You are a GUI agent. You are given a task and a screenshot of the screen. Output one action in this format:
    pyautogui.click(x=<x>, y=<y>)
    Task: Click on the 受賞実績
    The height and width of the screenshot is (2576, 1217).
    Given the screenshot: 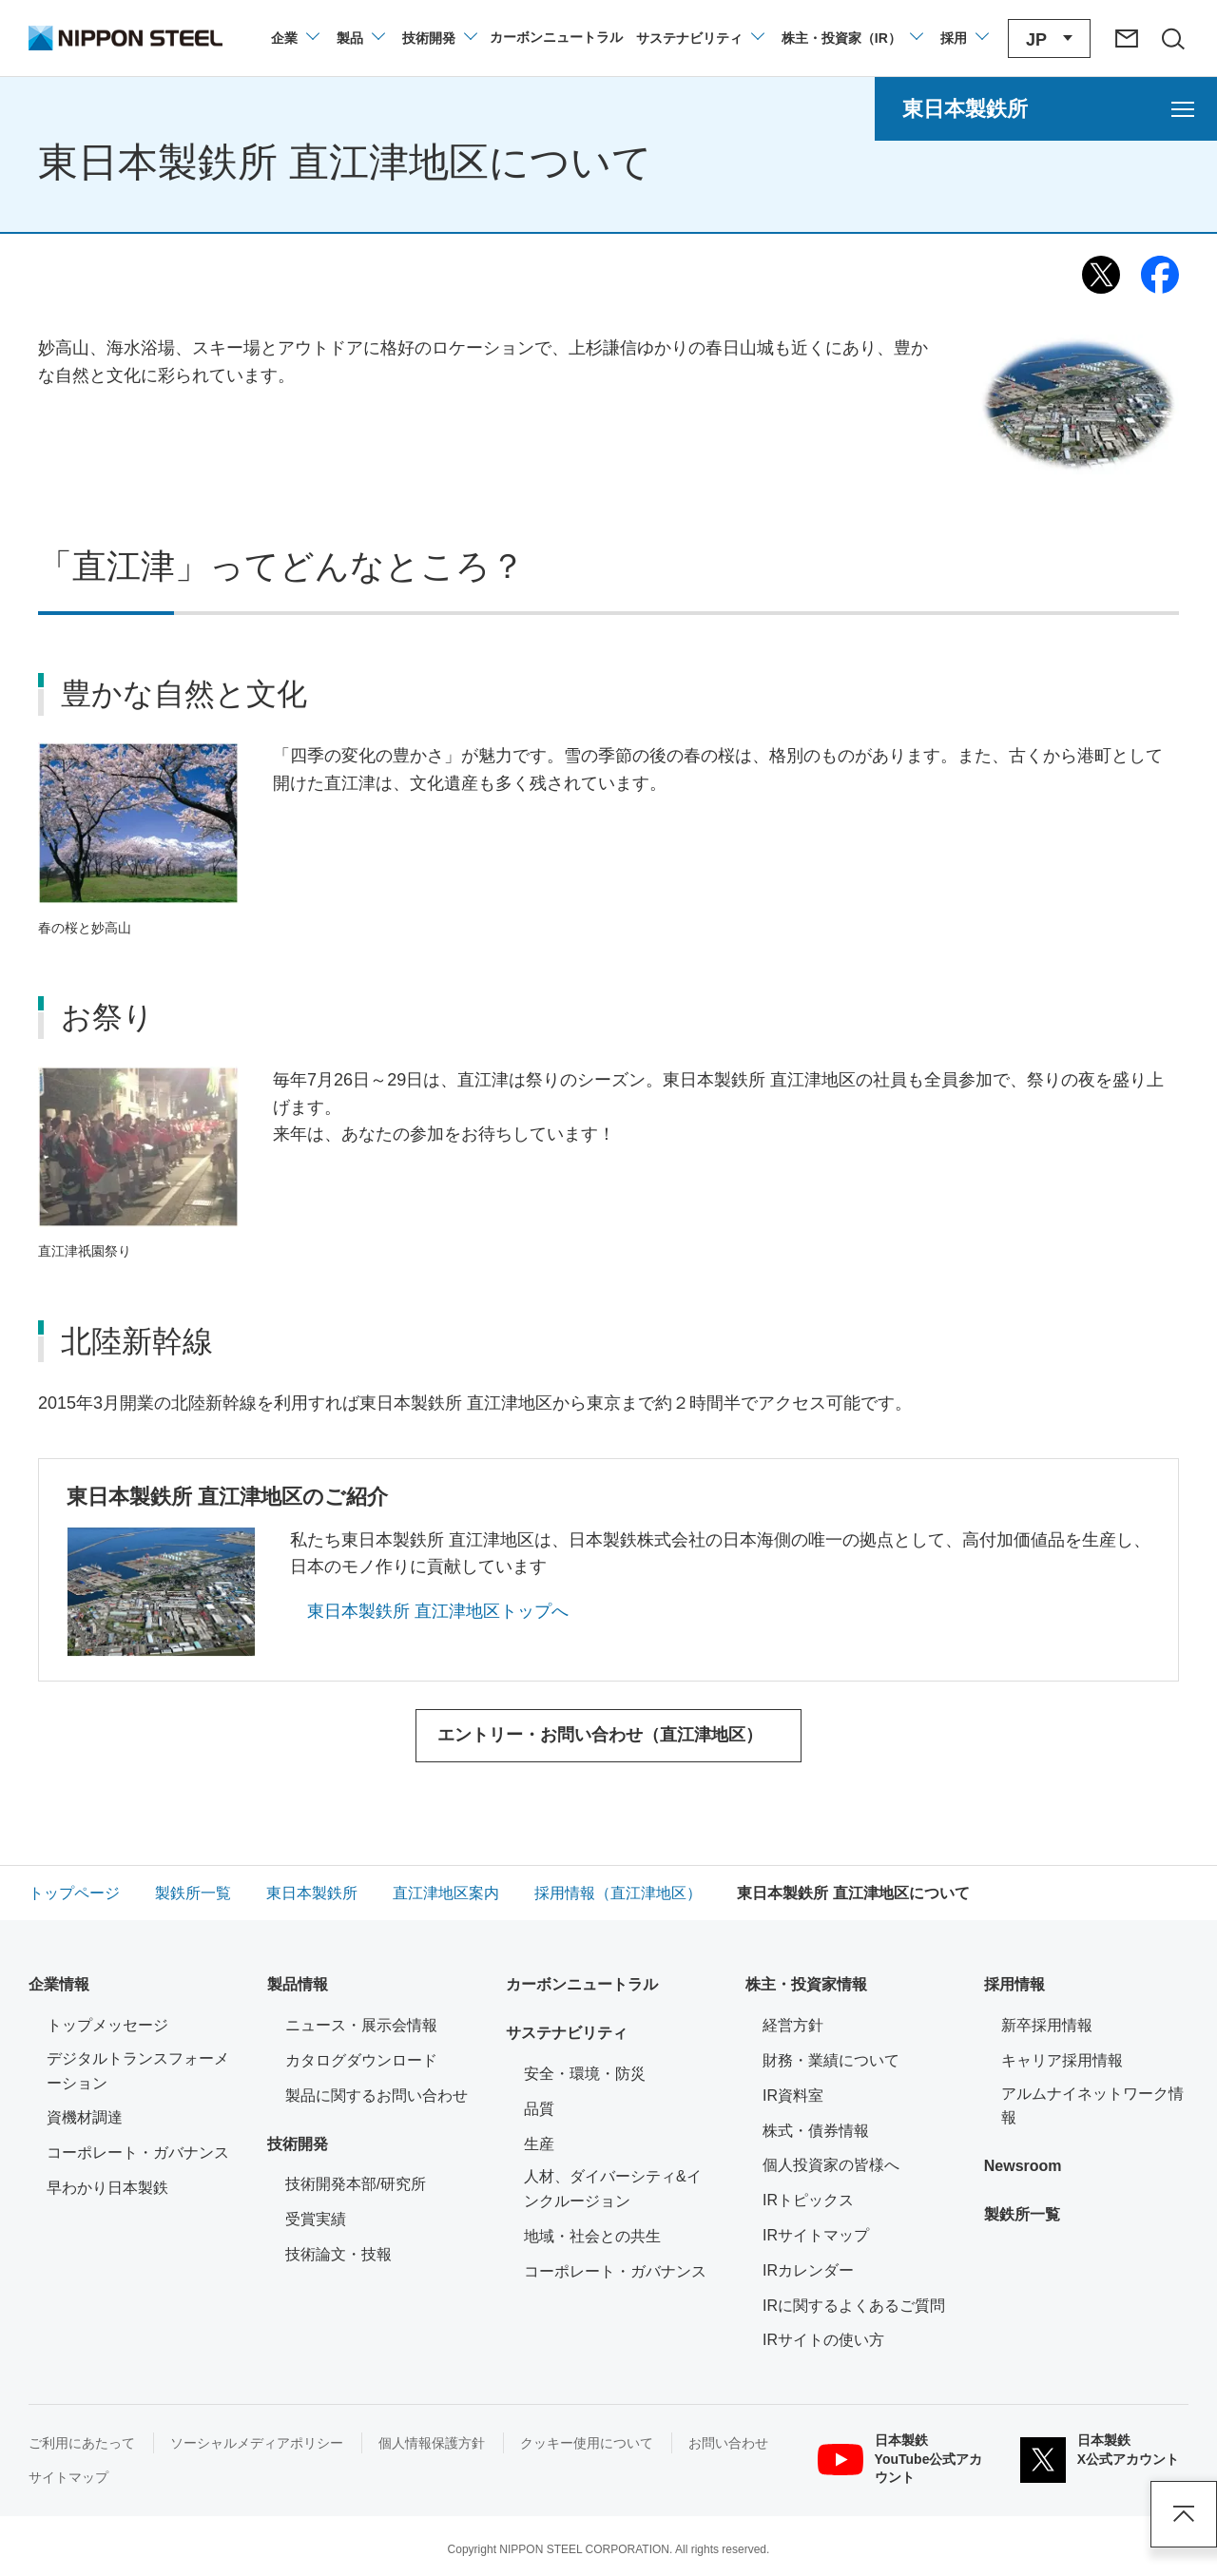 What is the action you would take?
    pyautogui.click(x=315, y=2219)
    